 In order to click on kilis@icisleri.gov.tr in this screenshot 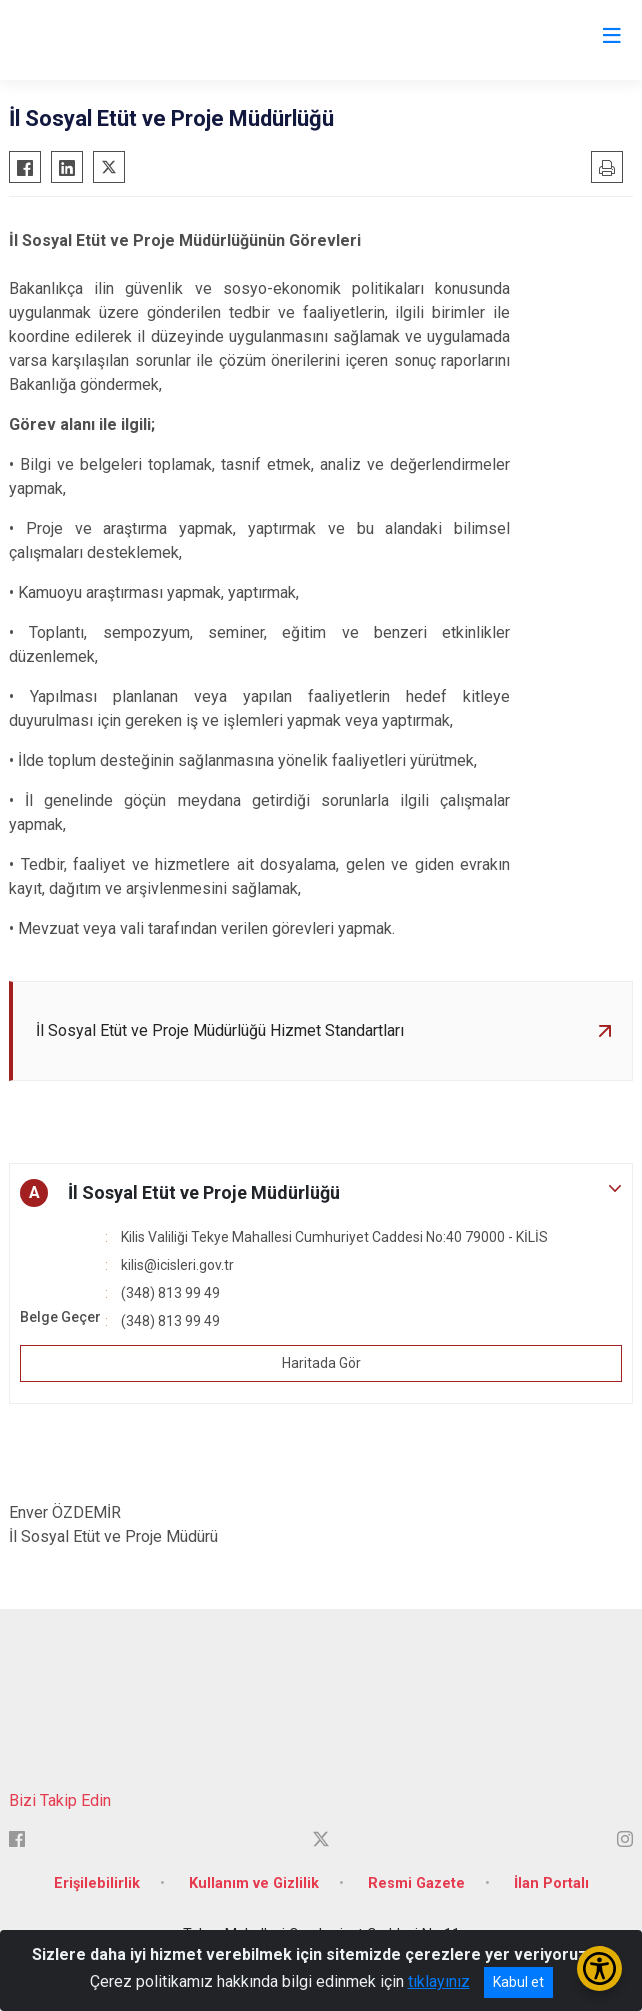, I will do `click(177, 1265)`.